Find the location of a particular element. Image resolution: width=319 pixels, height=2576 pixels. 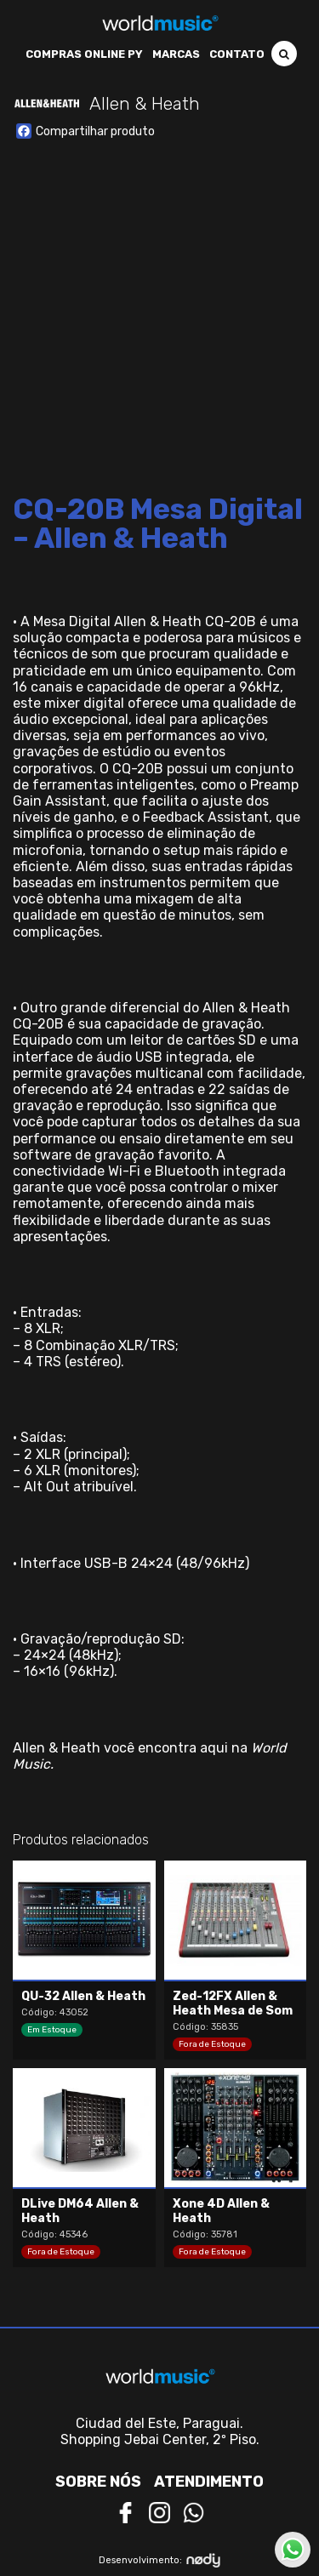

Contato is located at coordinates (237, 54).